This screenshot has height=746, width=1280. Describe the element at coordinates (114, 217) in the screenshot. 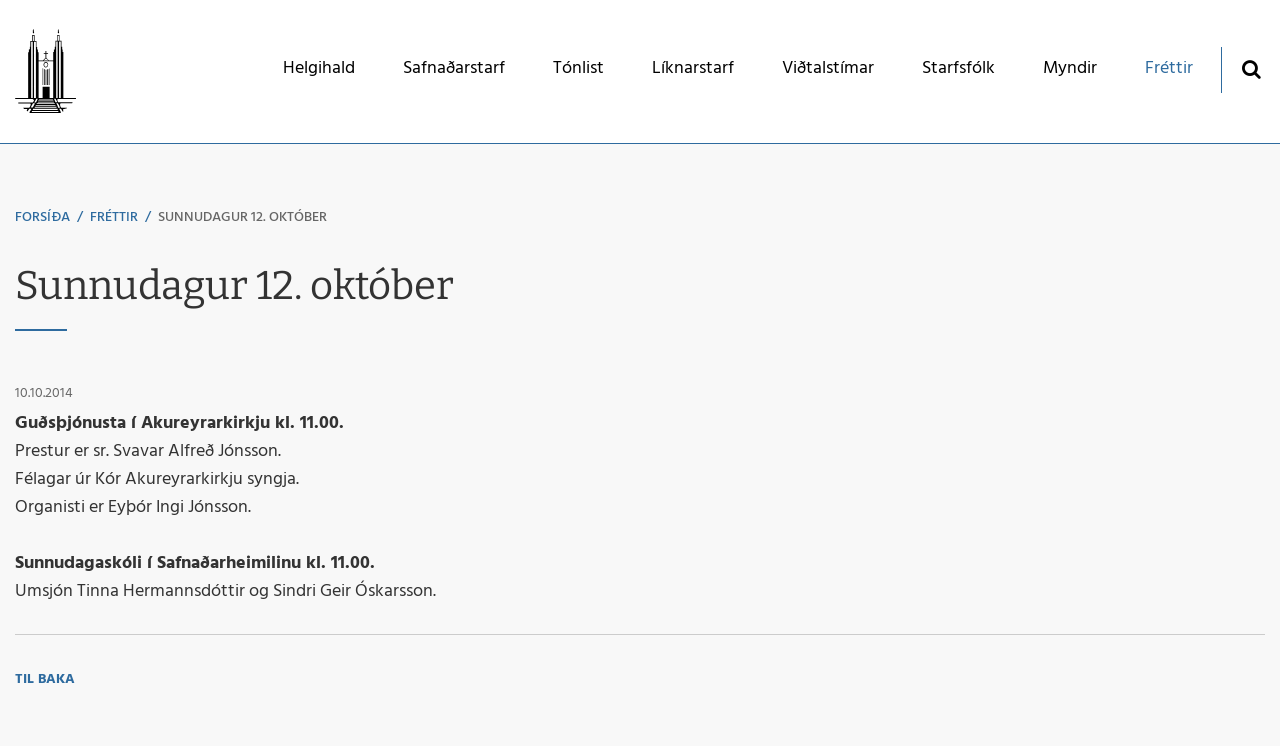

I see `Fréttir` at that location.